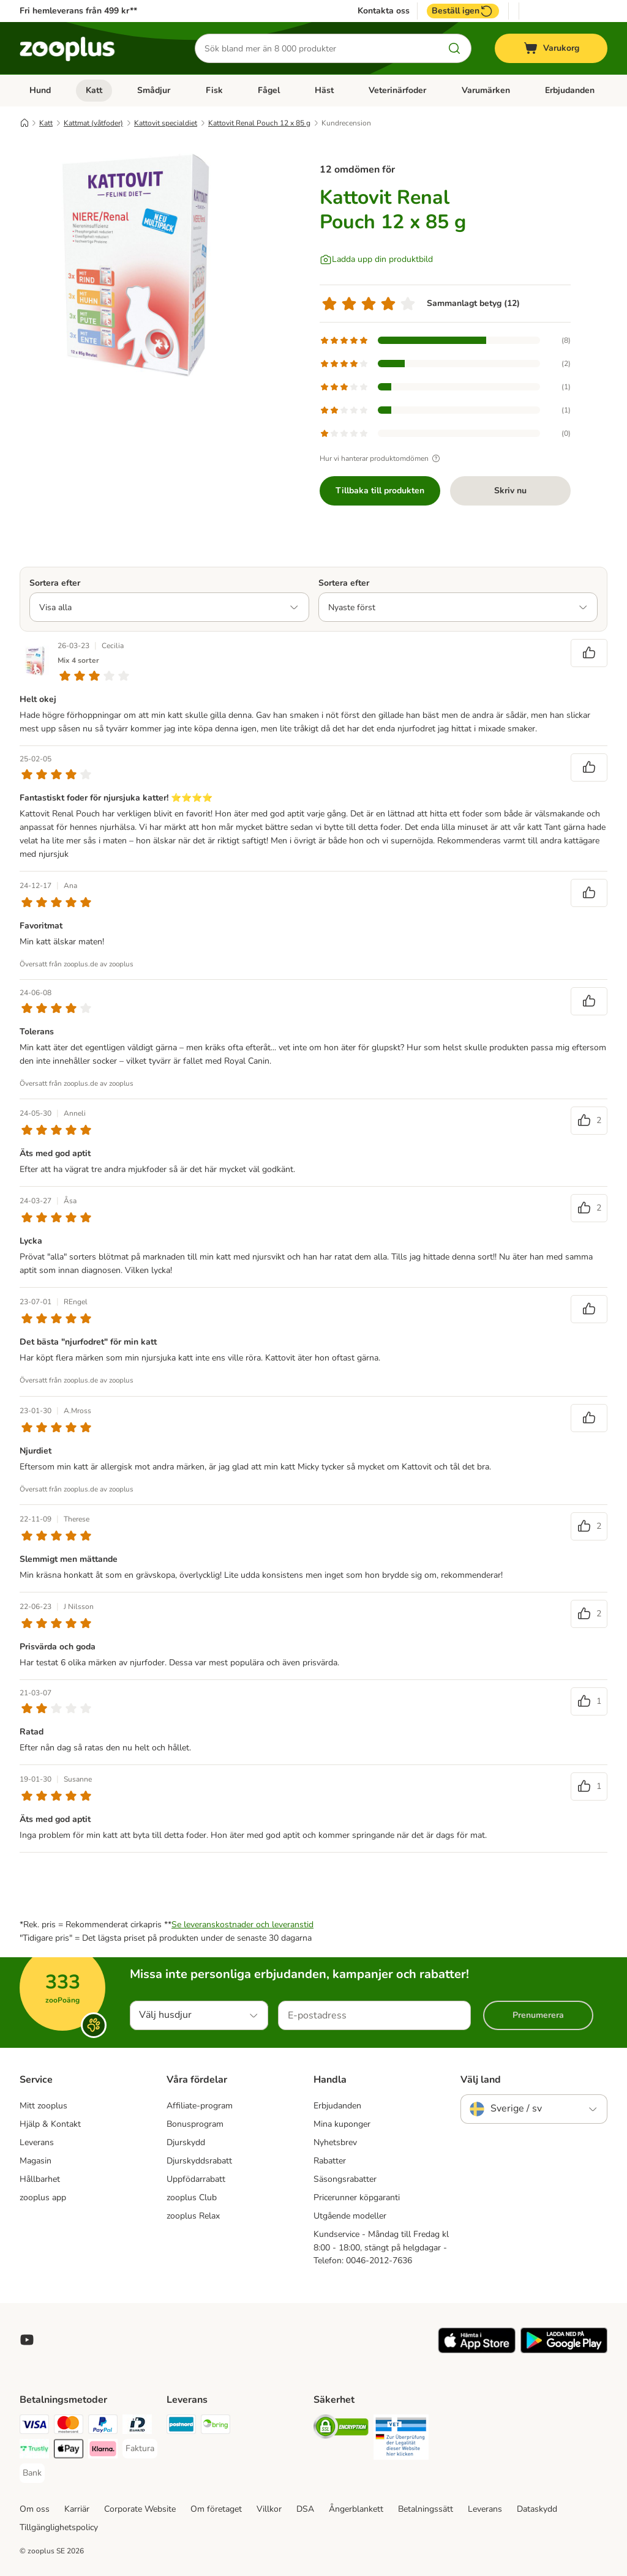 The image size is (627, 2576). I want to click on Varumärken, so click(486, 90).